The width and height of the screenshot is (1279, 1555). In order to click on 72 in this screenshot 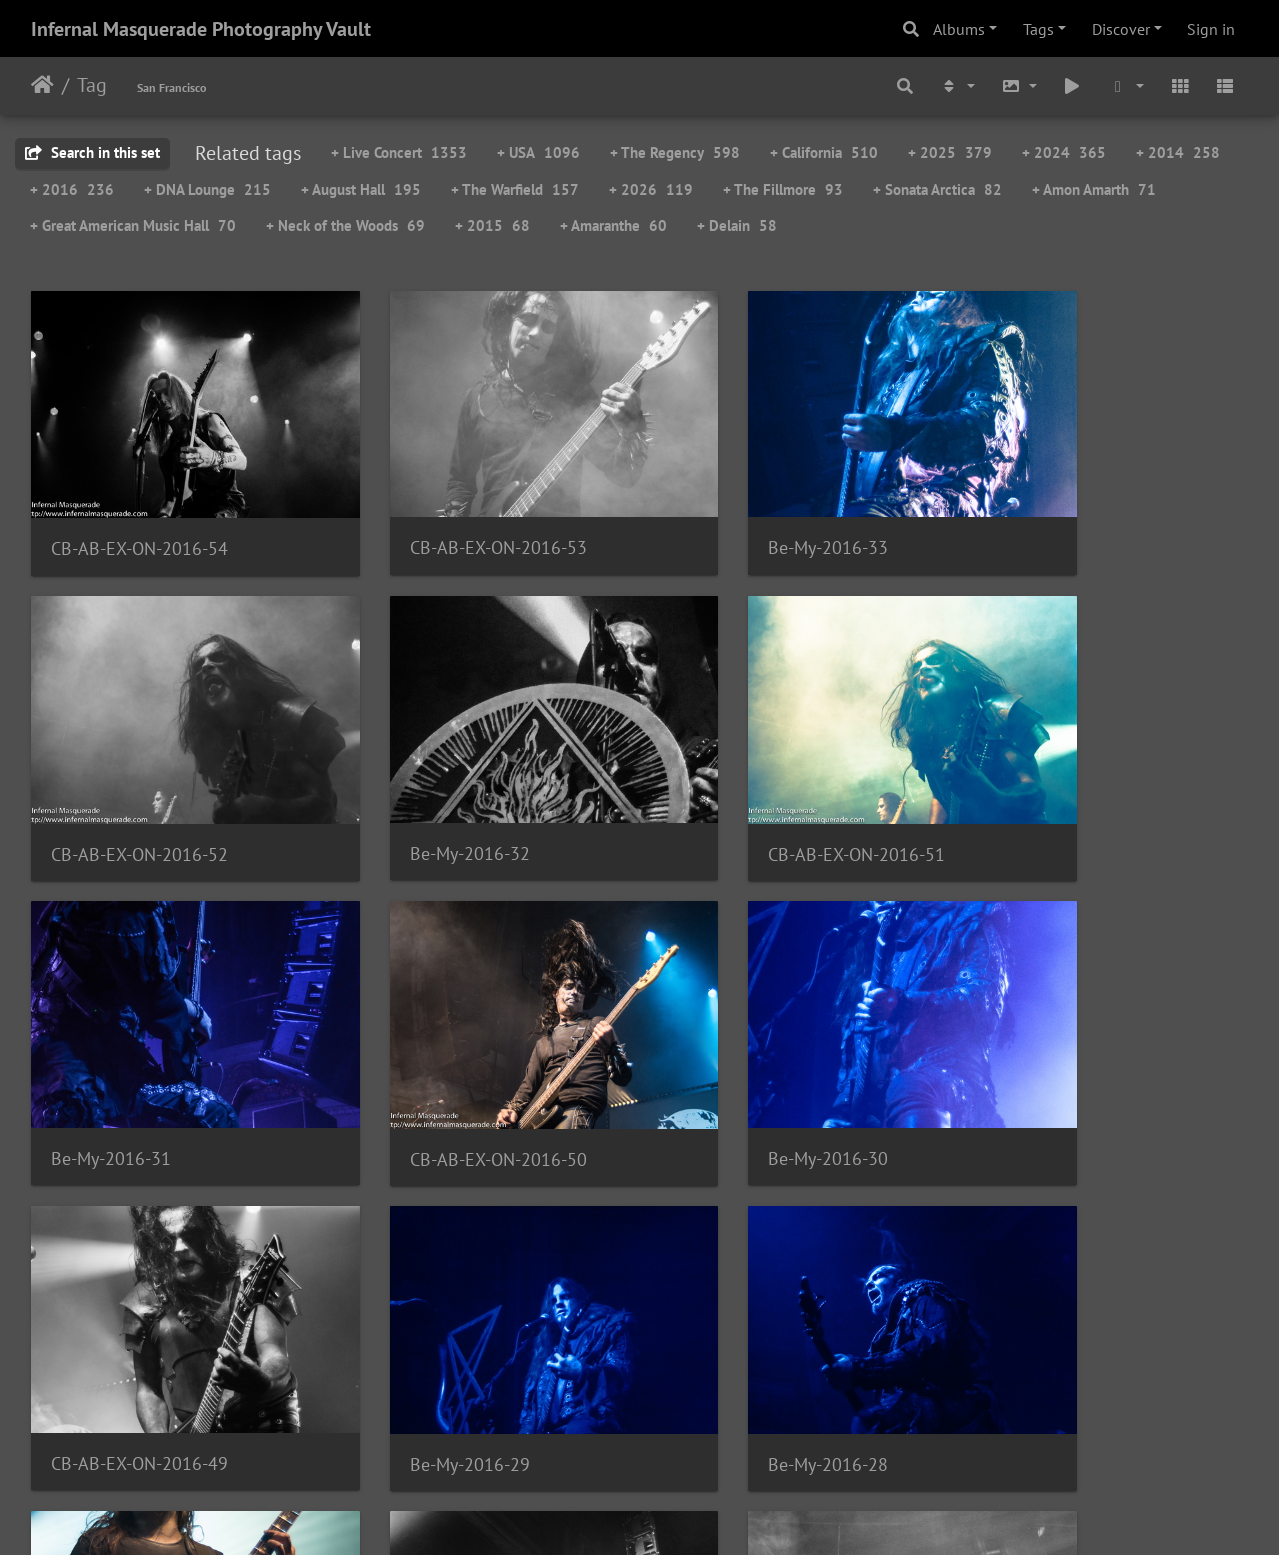, I will do `click(735, 1437)`.